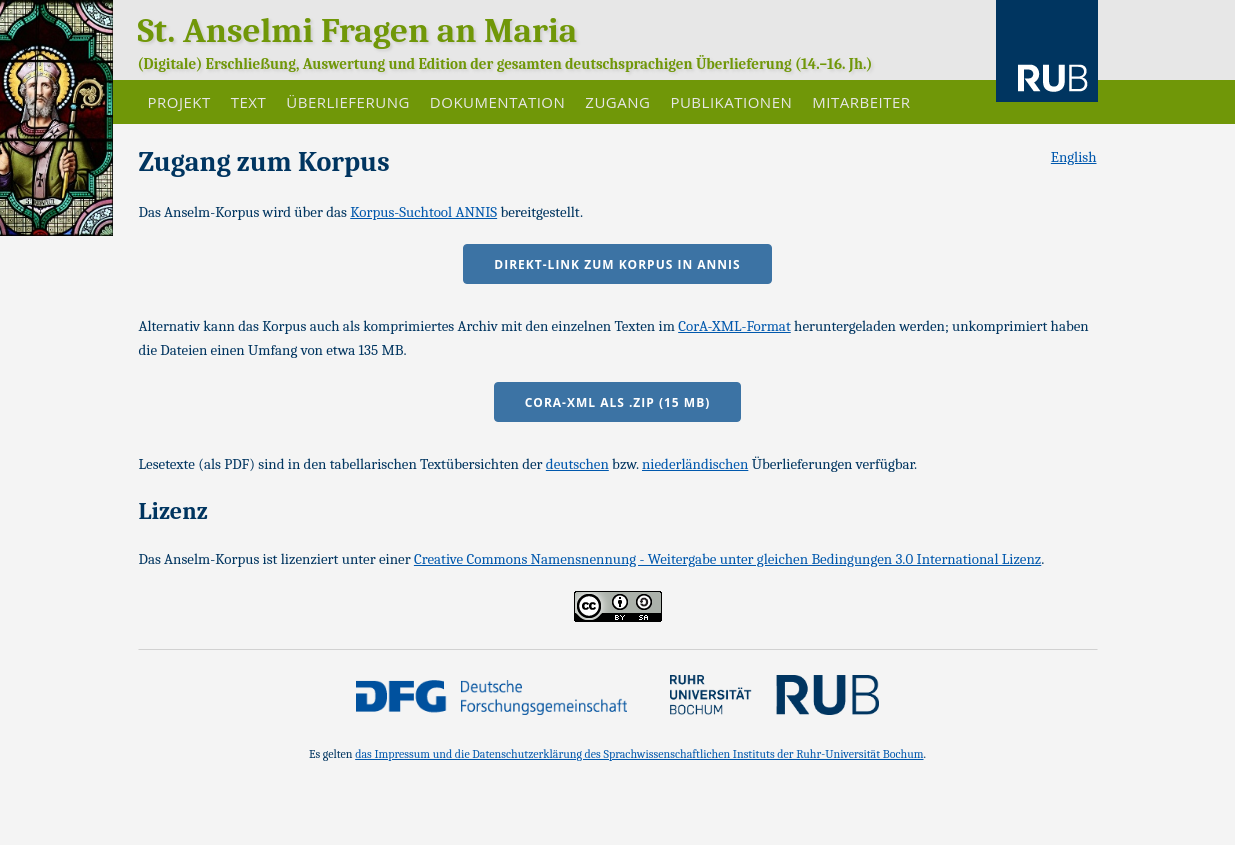 Image resolution: width=1235 pixels, height=845 pixels. I want to click on CorA-XML-Format, so click(734, 326).